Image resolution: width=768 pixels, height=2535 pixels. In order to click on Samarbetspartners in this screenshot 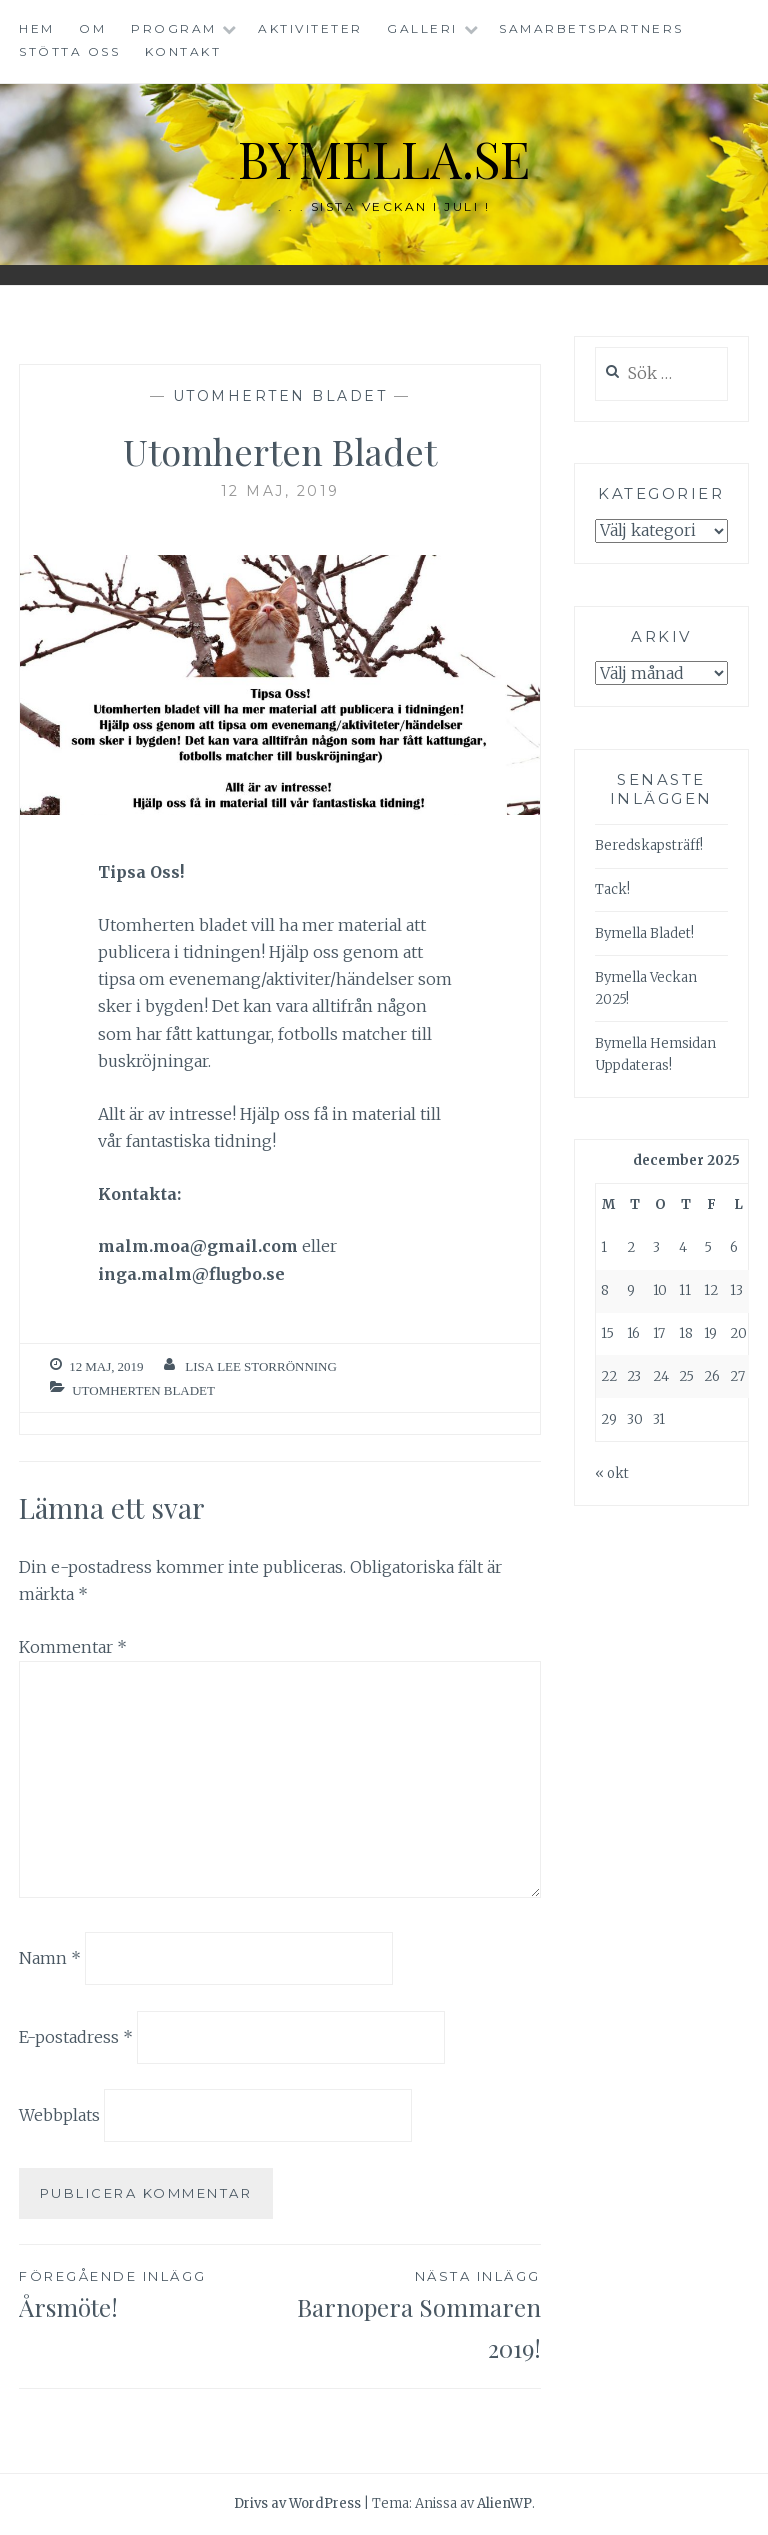, I will do `click(591, 28)`.